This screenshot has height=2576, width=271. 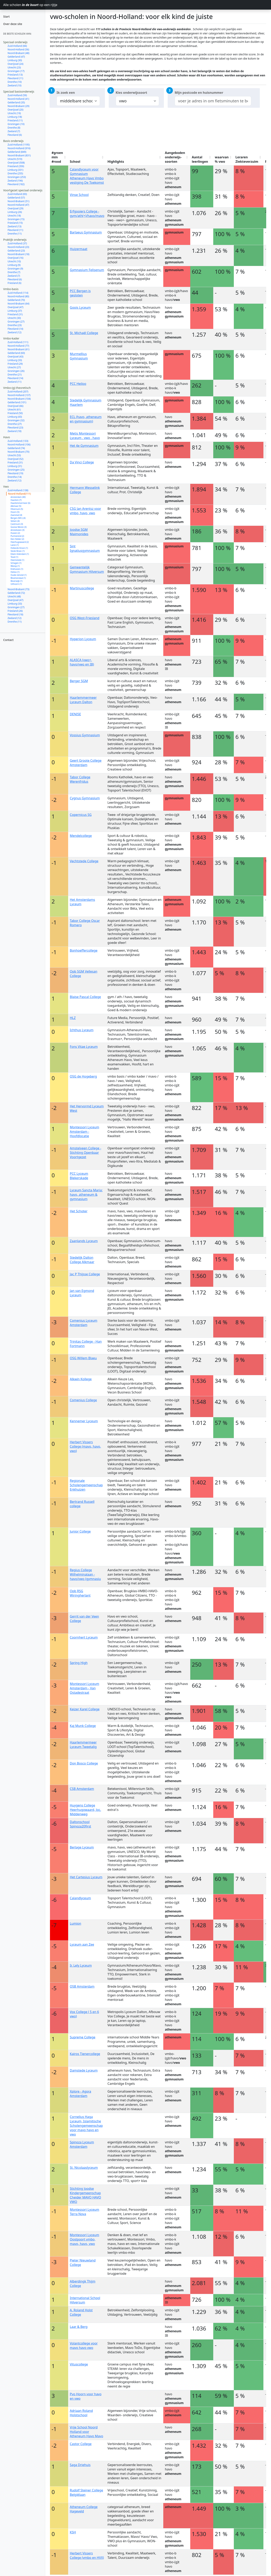 What do you see at coordinates (18, 201) in the screenshot?
I see `Noord-Brabant (51)` at bounding box center [18, 201].